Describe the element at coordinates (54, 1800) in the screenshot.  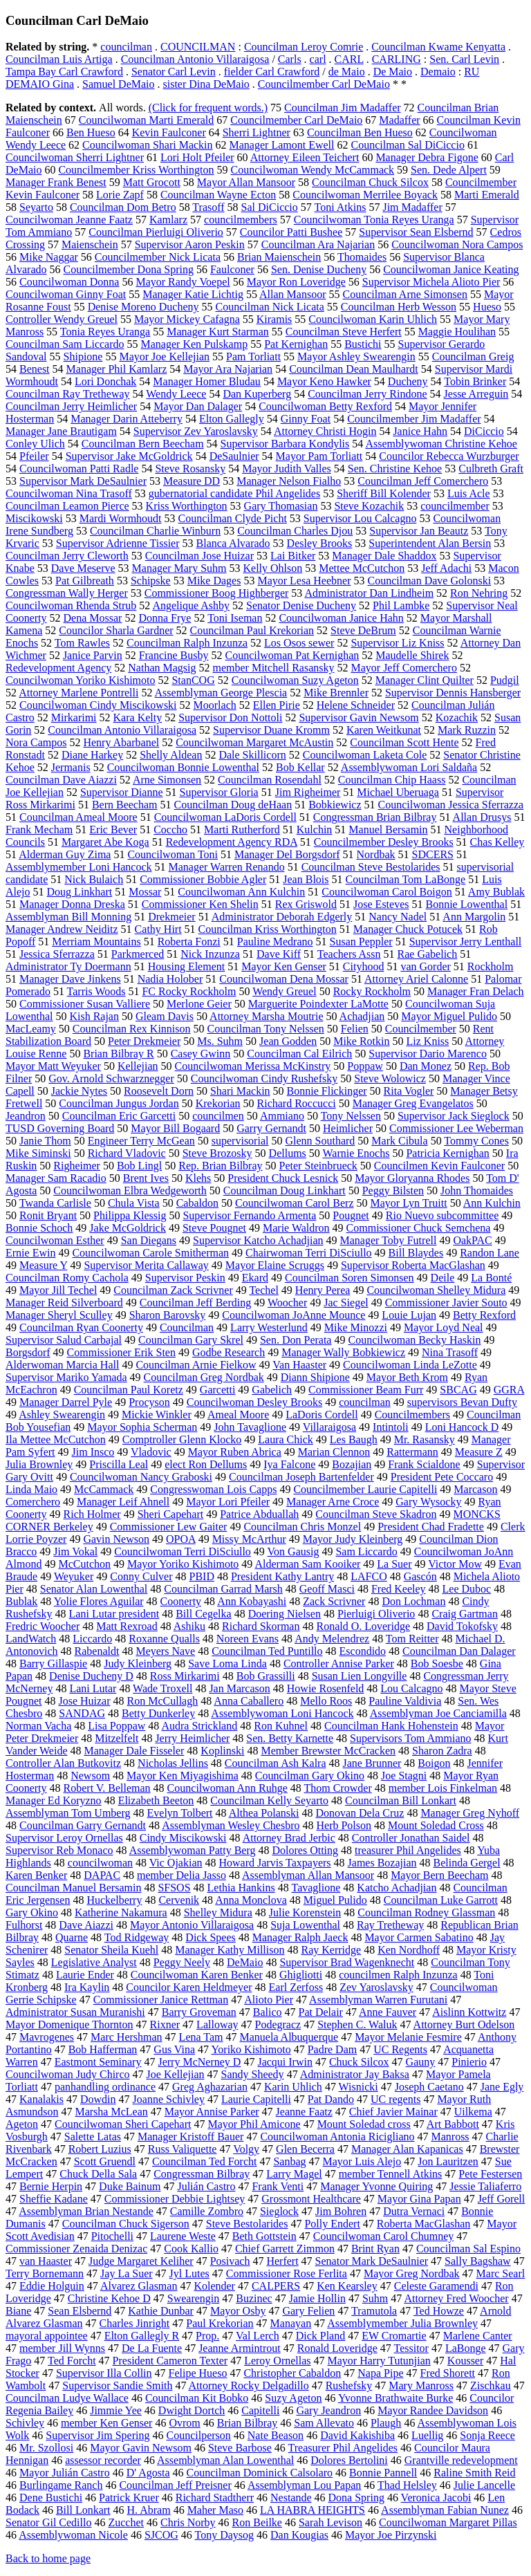
I see `Manager Ed Koryzno` at that location.